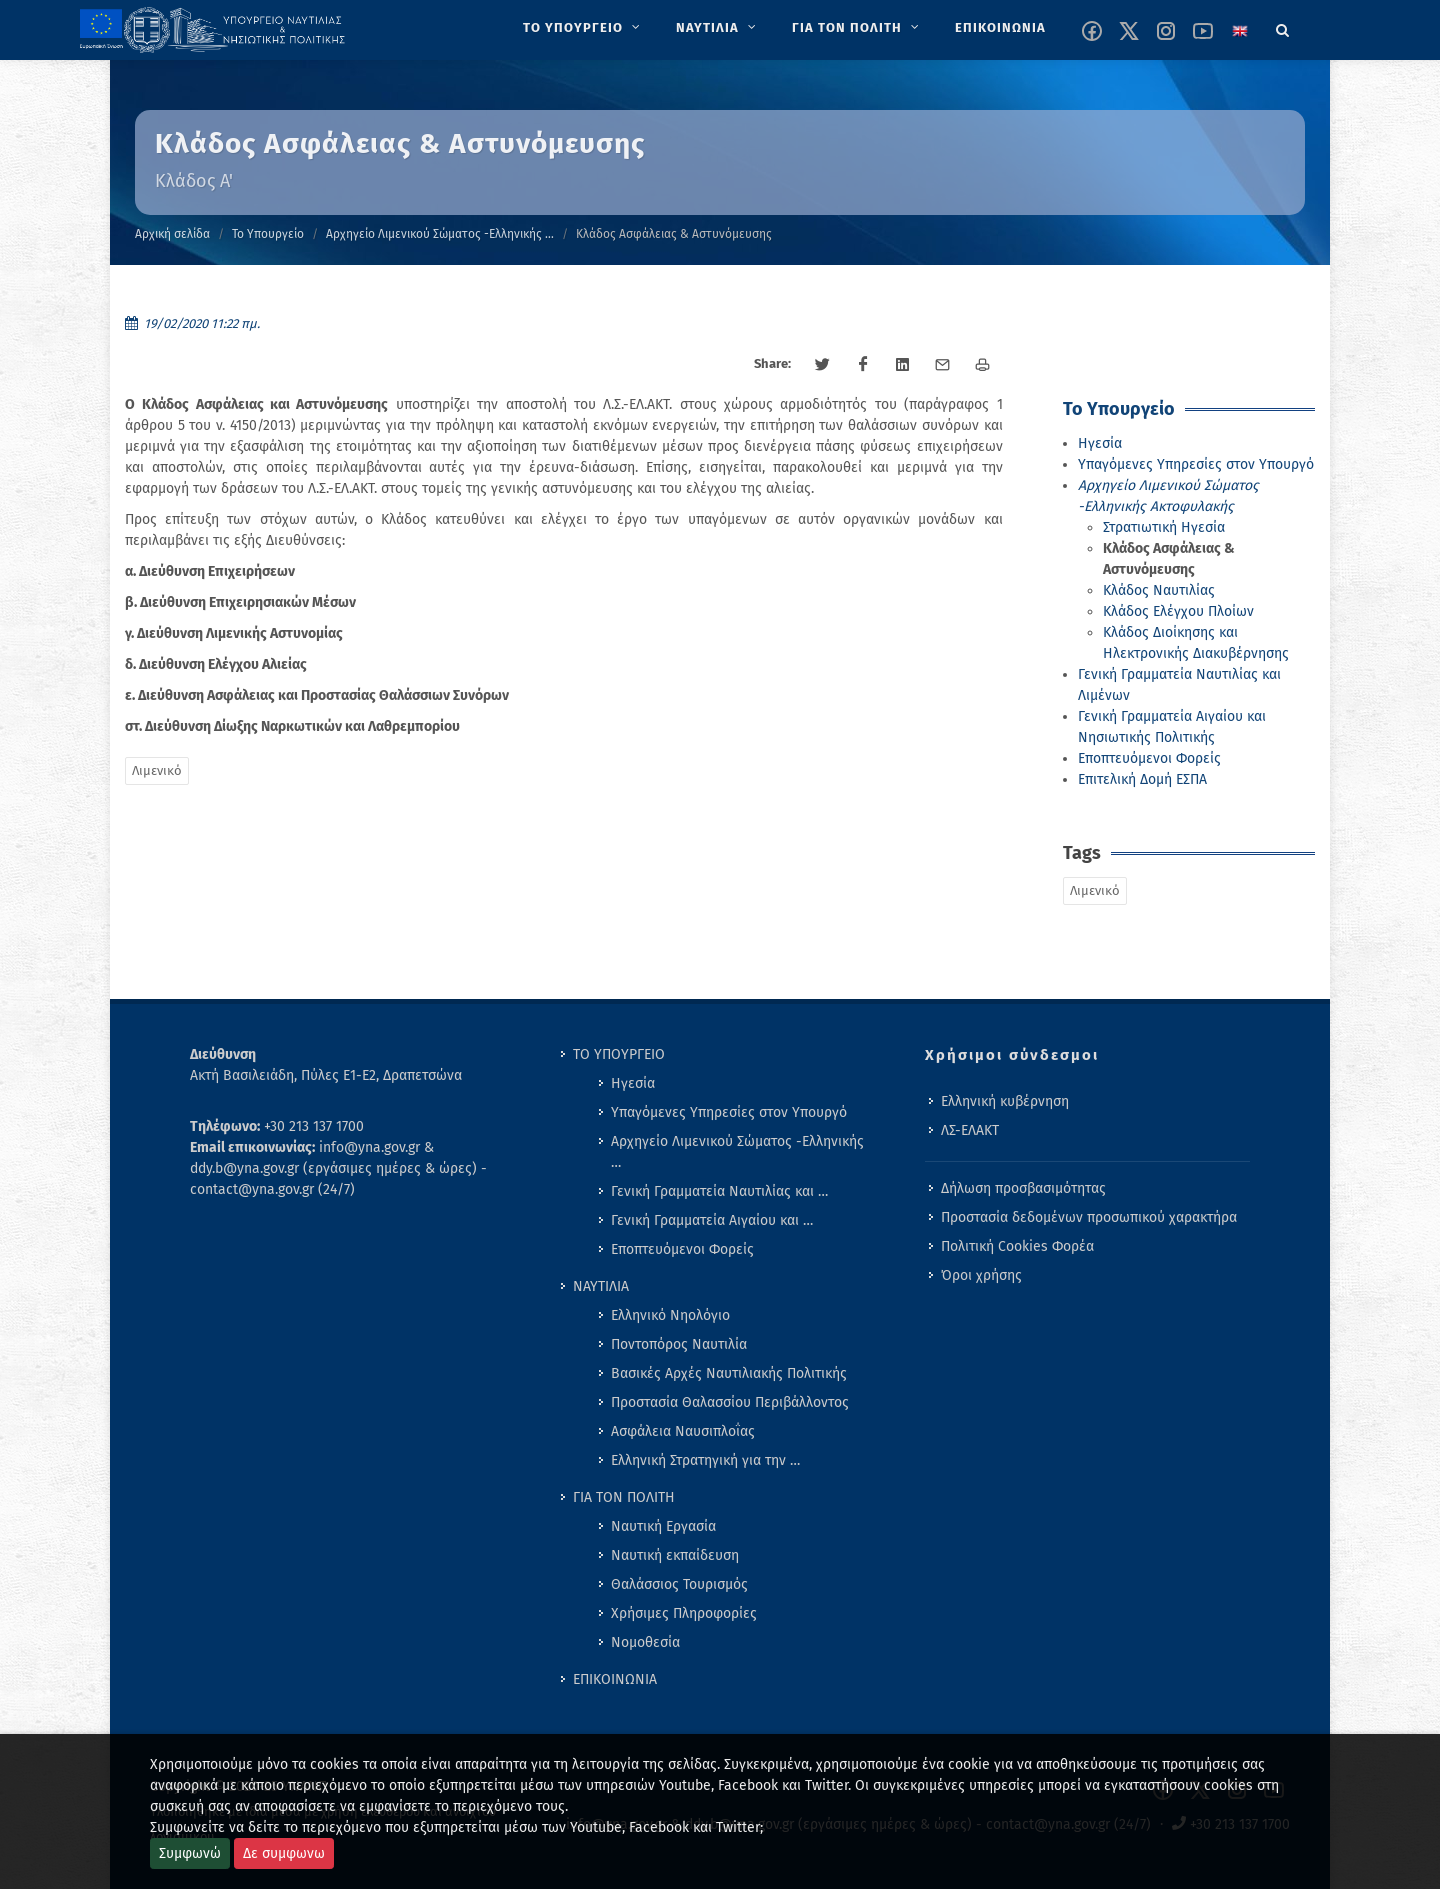 The width and height of the screenshot is (1440, 1889). What do you see at coordinates (705, 1460) in the screenshot?
I see `Ελληνική Στρατηγική για την … [menuitem]` at bounding box center [705, 1460].